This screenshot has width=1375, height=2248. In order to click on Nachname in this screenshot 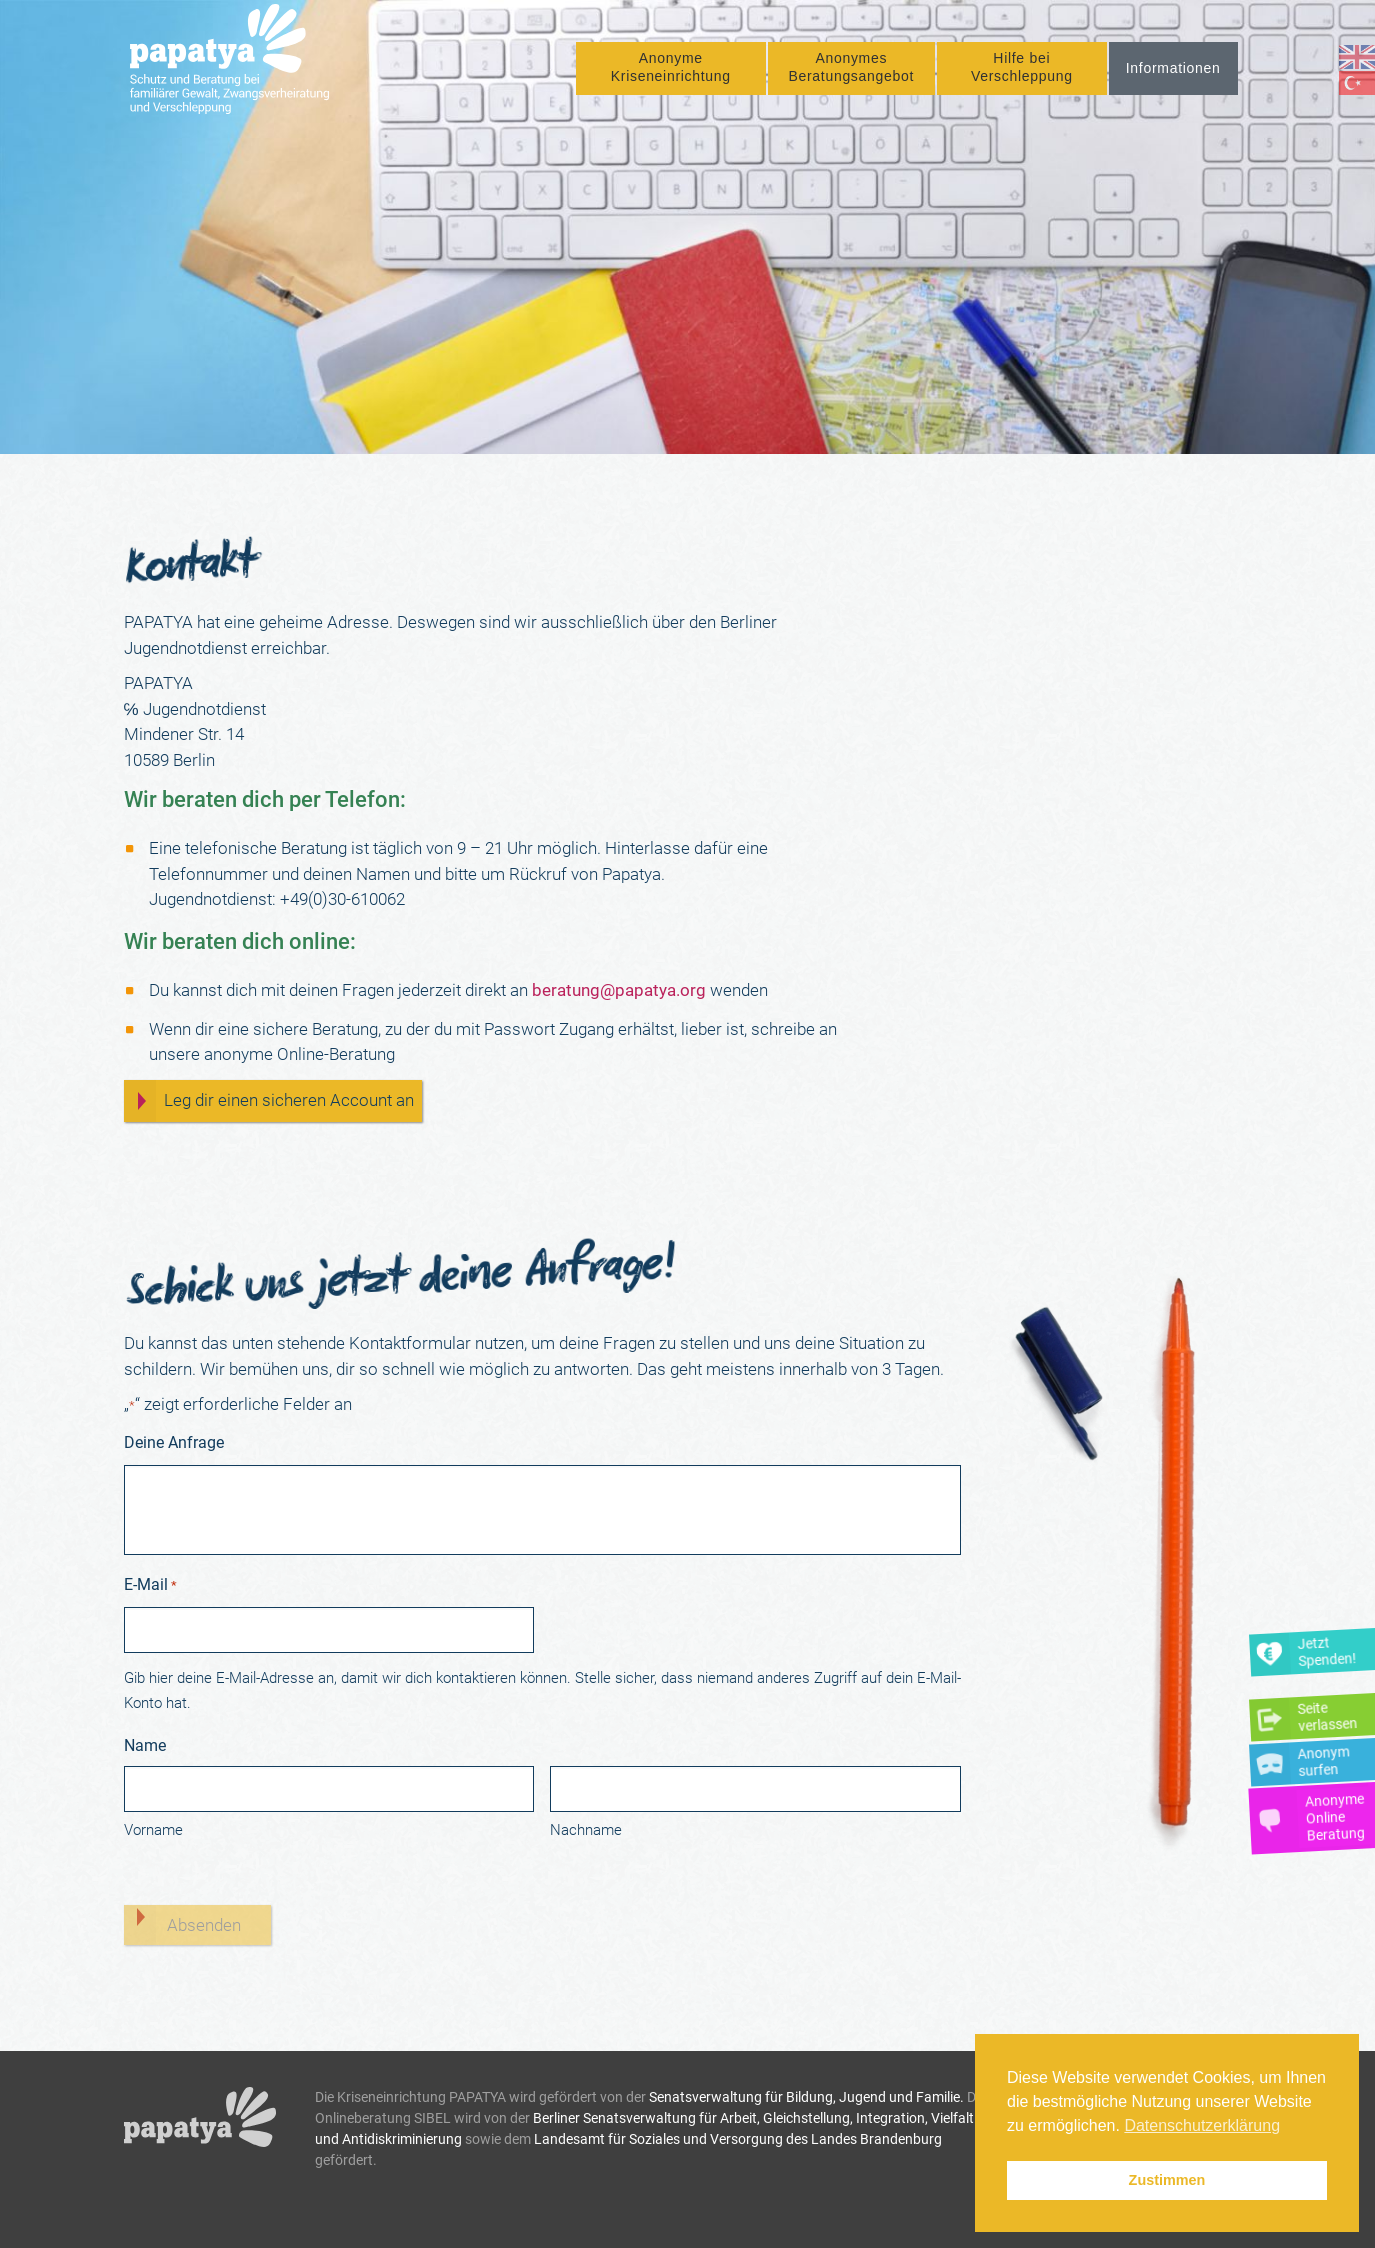, I will do `click(586, 1830)`.